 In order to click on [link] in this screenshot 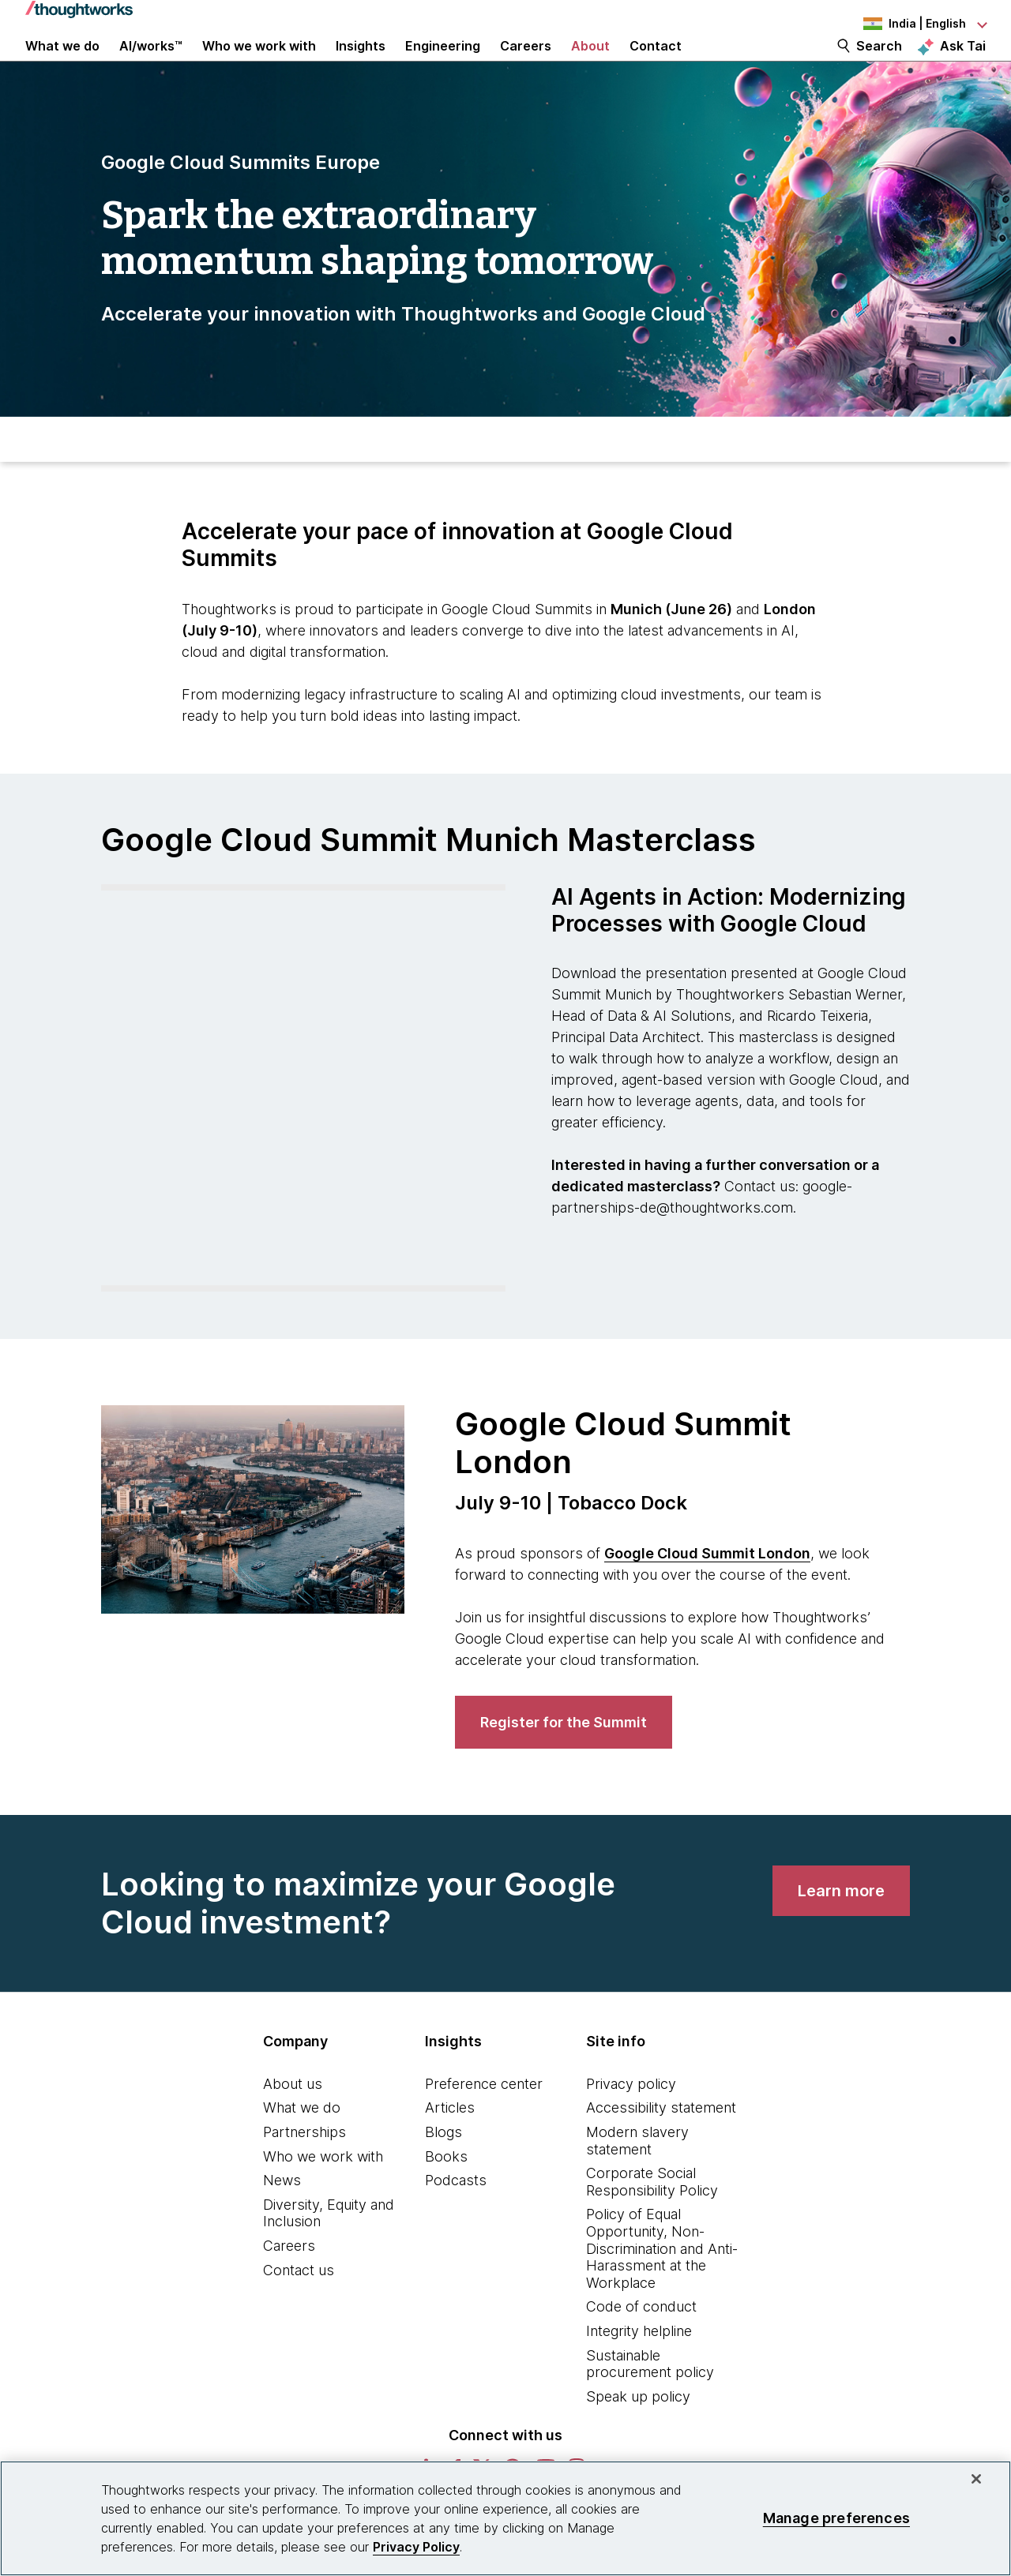, I will do `click(563, 1760)`.